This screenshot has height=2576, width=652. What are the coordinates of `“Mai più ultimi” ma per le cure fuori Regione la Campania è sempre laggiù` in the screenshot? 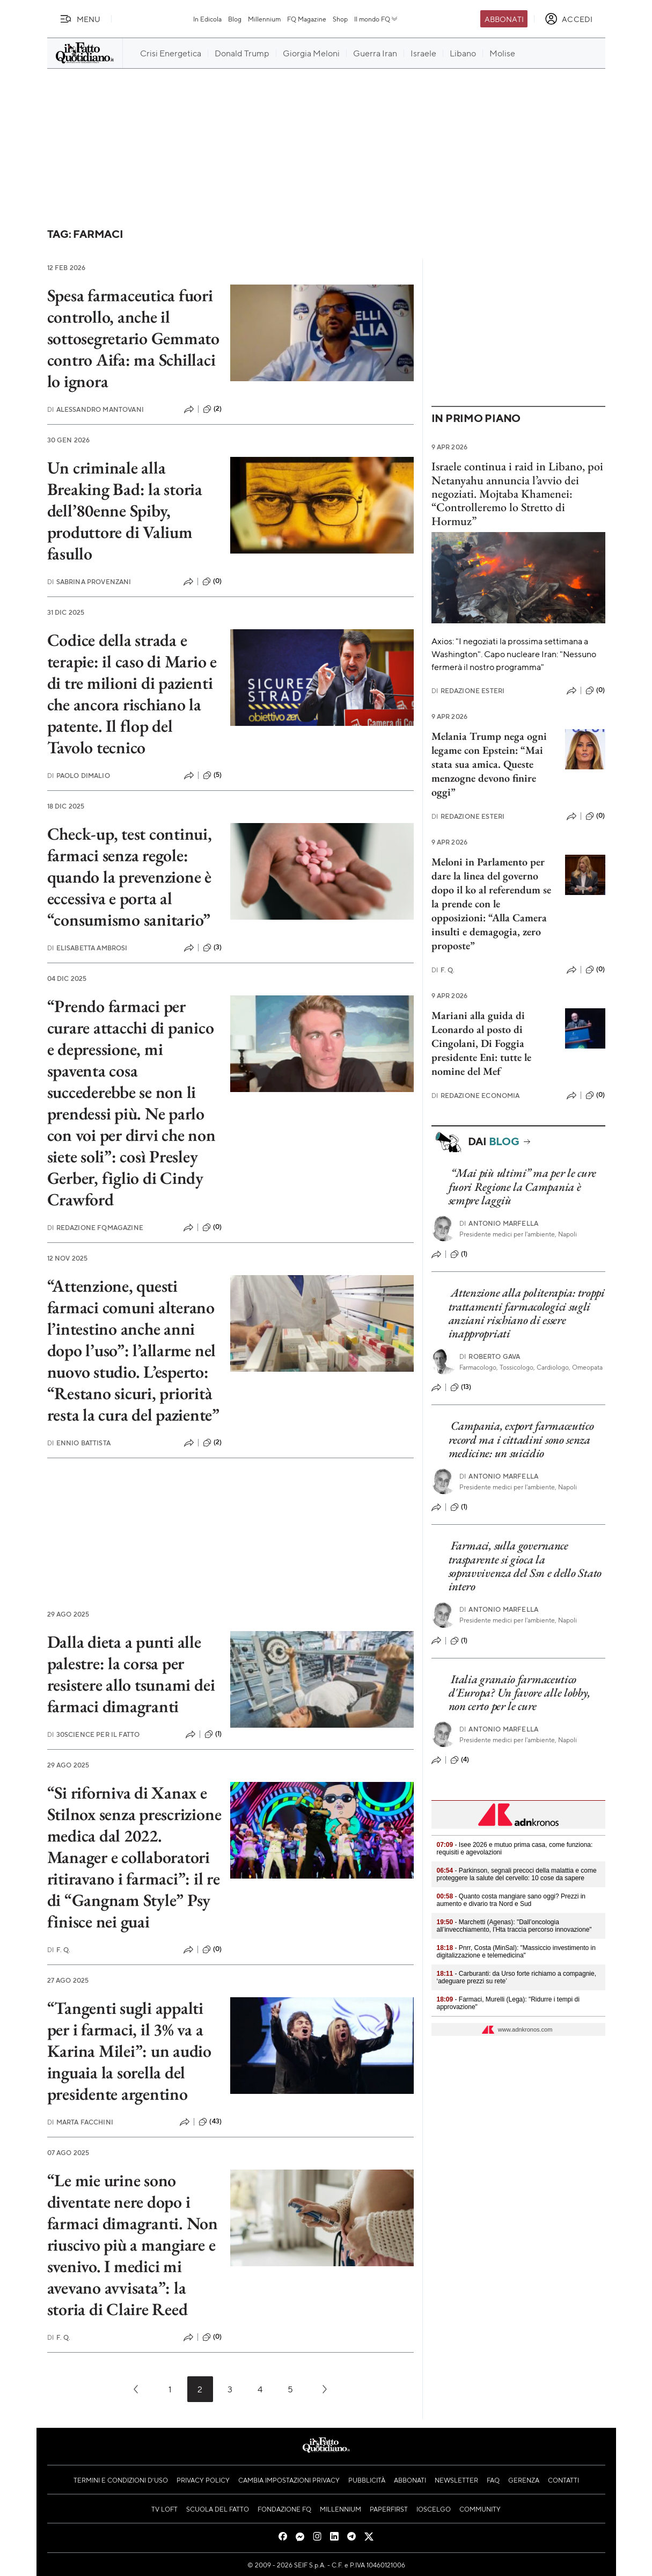 It's located at (522, 1186).